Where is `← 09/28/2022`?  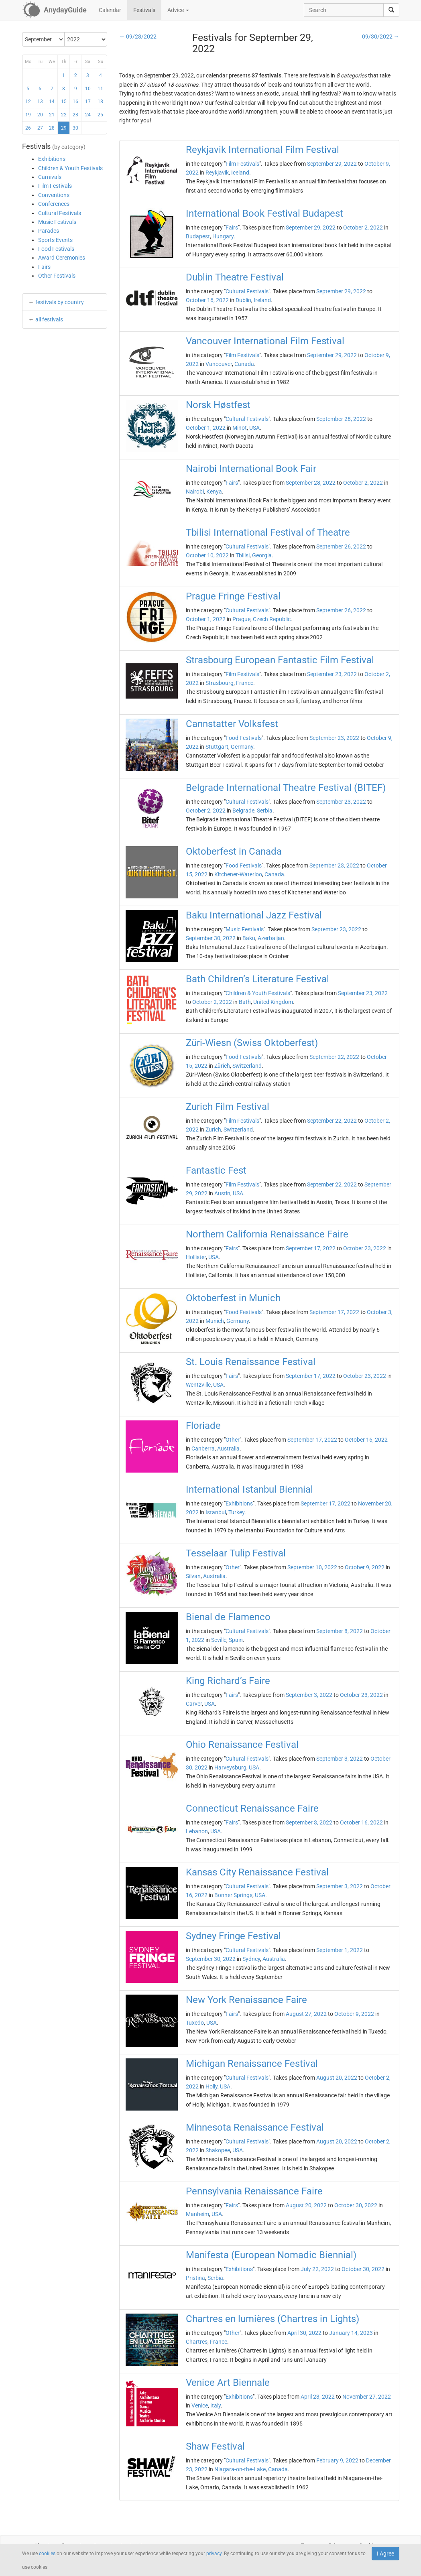 ← 09/28/2022 is located at coordinates (138, 36).